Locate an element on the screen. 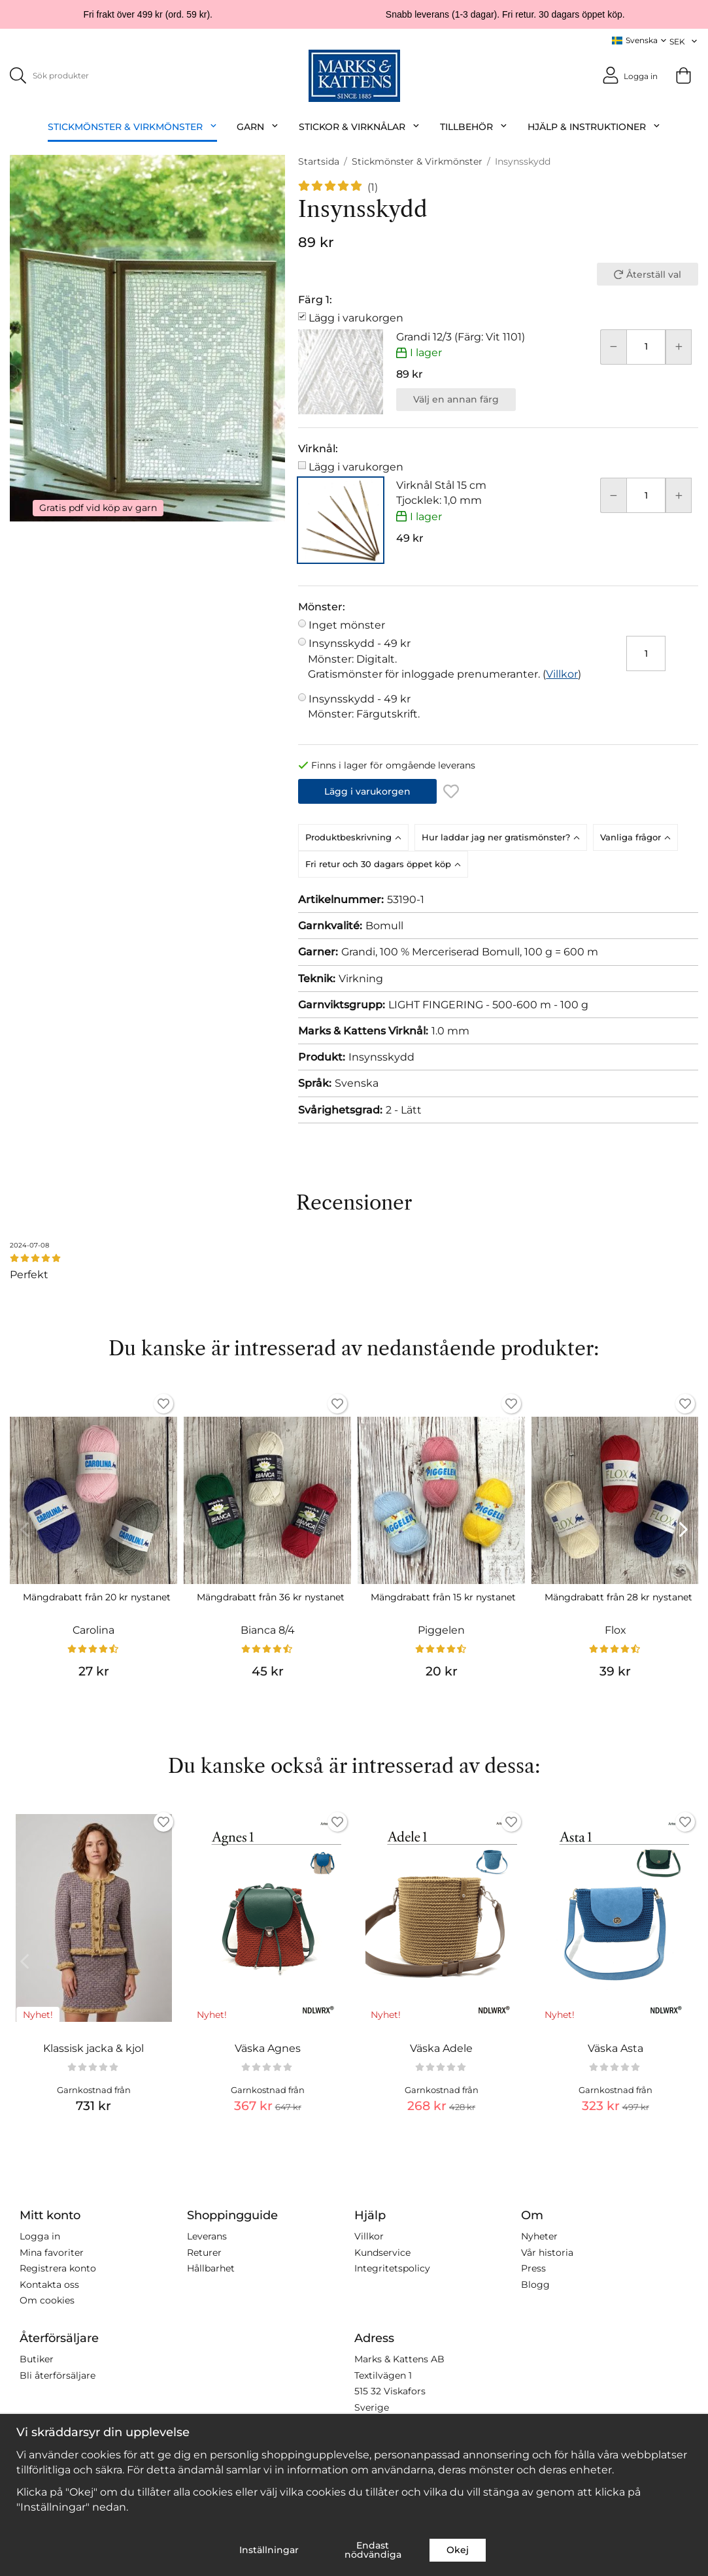  Tillbehör is located at coordinates (474, 126).